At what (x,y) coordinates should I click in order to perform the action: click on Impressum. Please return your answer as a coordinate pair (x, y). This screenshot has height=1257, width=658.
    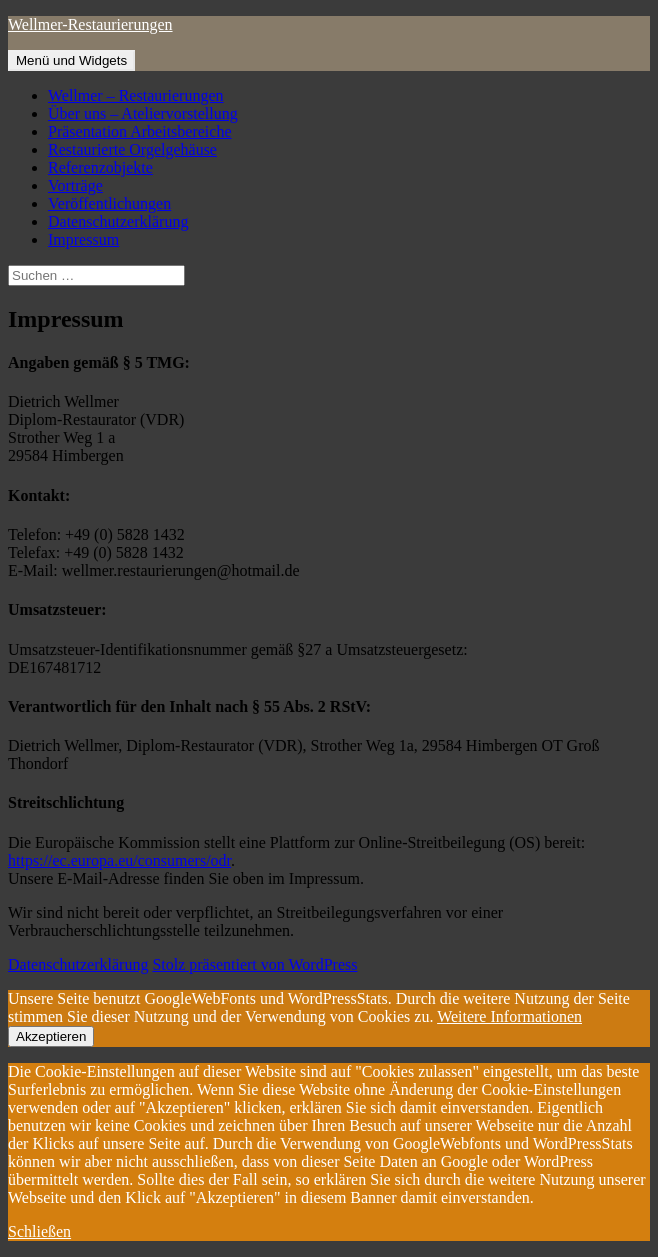
    Looking at the image, I should click on (83, 239).